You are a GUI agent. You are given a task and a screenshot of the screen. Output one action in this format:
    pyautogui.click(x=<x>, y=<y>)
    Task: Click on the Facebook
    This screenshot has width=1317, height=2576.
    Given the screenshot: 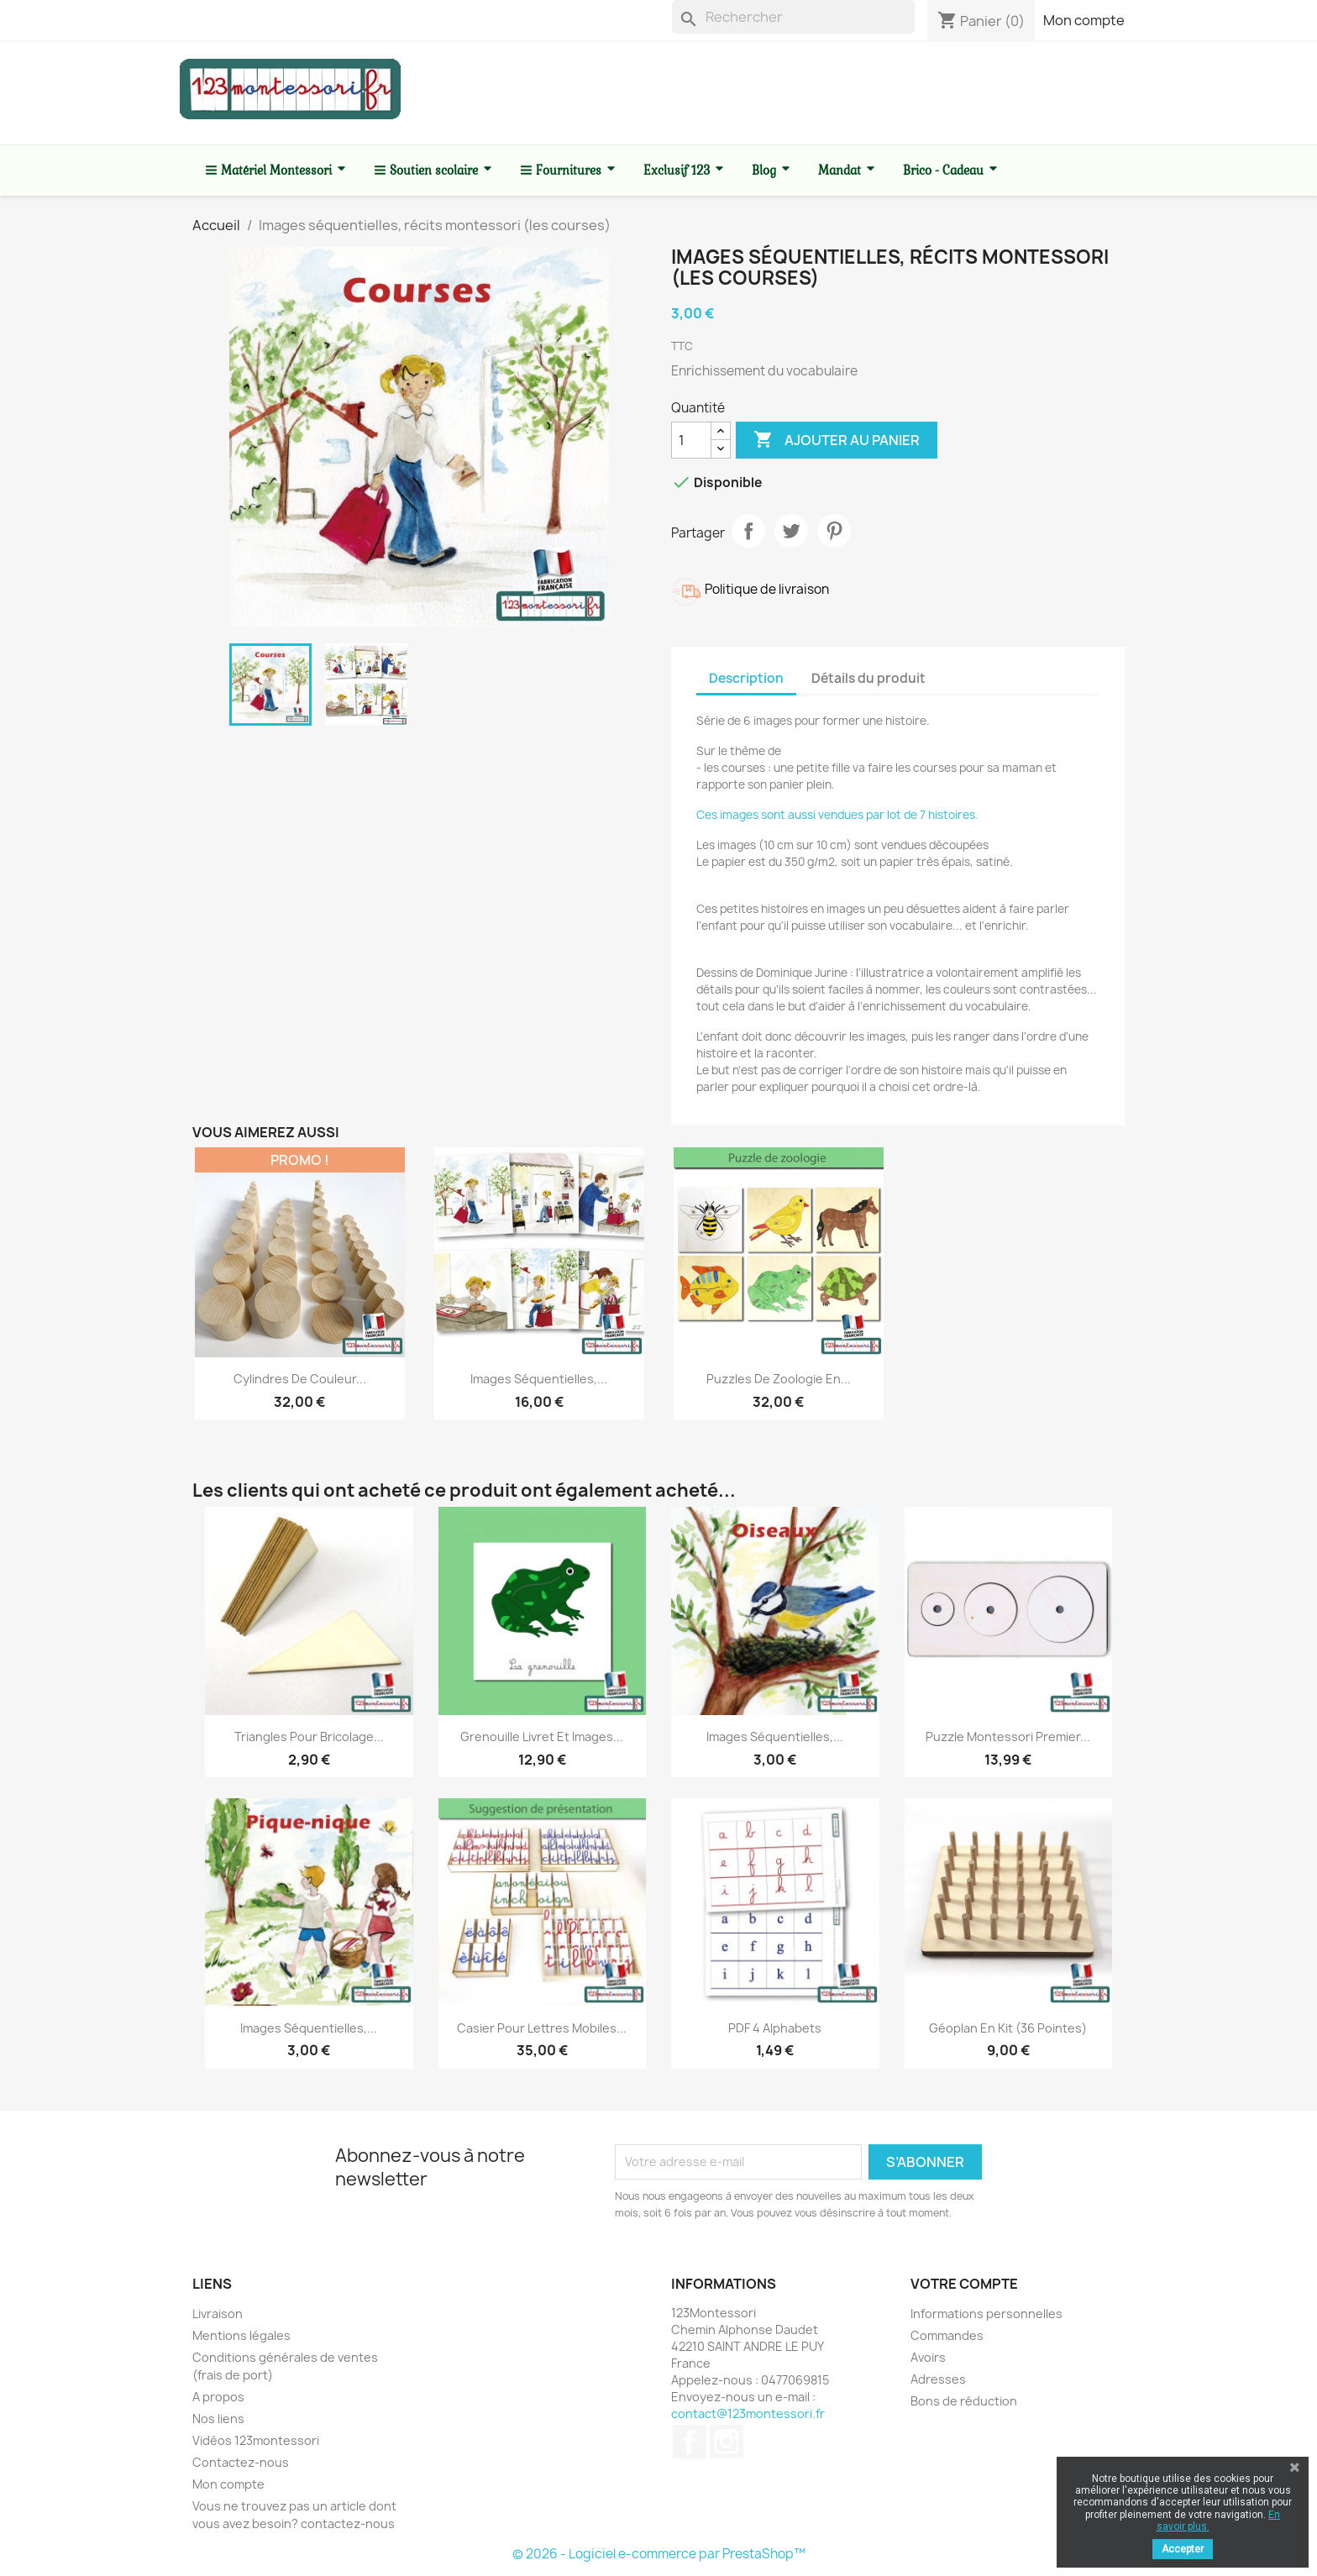 What is the action you would take?
    pyautogui.click(x=689, y=2441)
    